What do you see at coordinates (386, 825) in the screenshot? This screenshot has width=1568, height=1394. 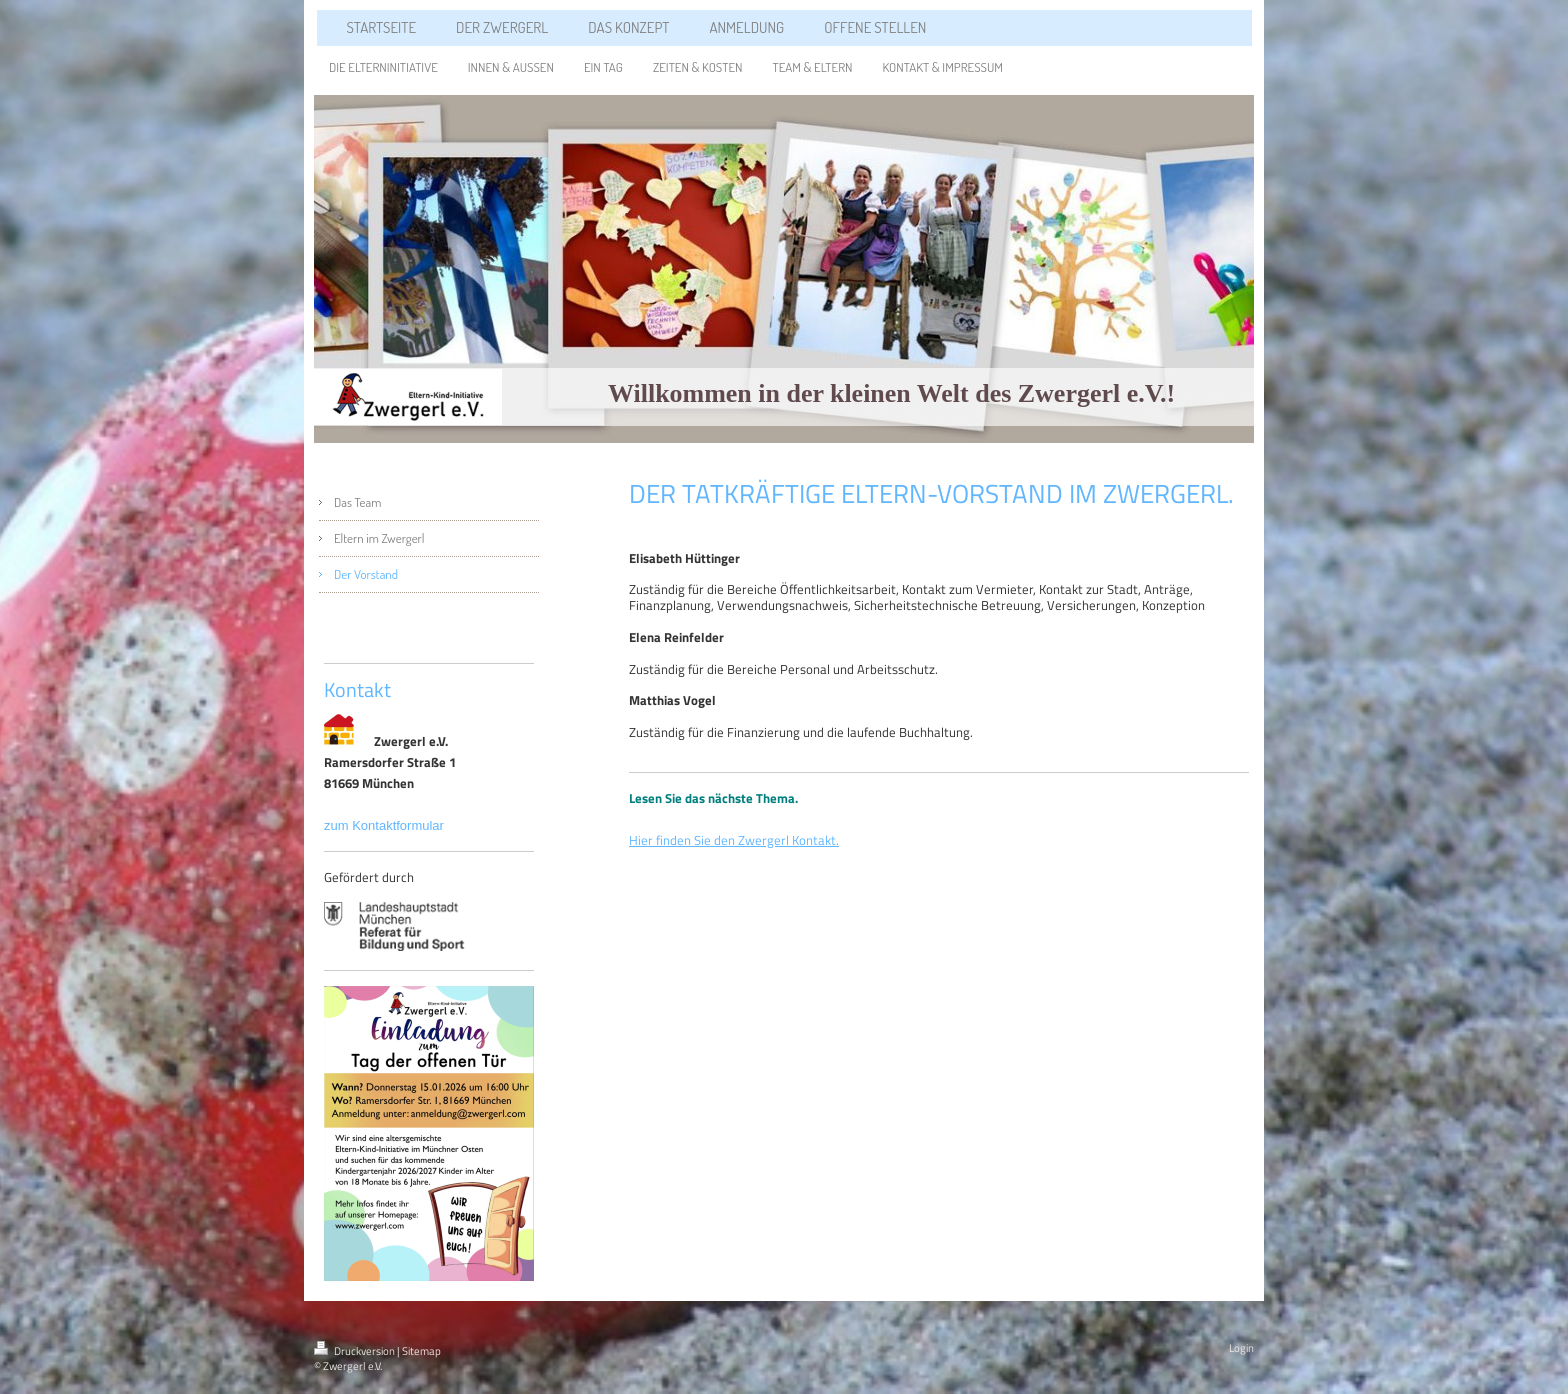 I see `zum Kontaktformular` at bounding box center [386, 825].